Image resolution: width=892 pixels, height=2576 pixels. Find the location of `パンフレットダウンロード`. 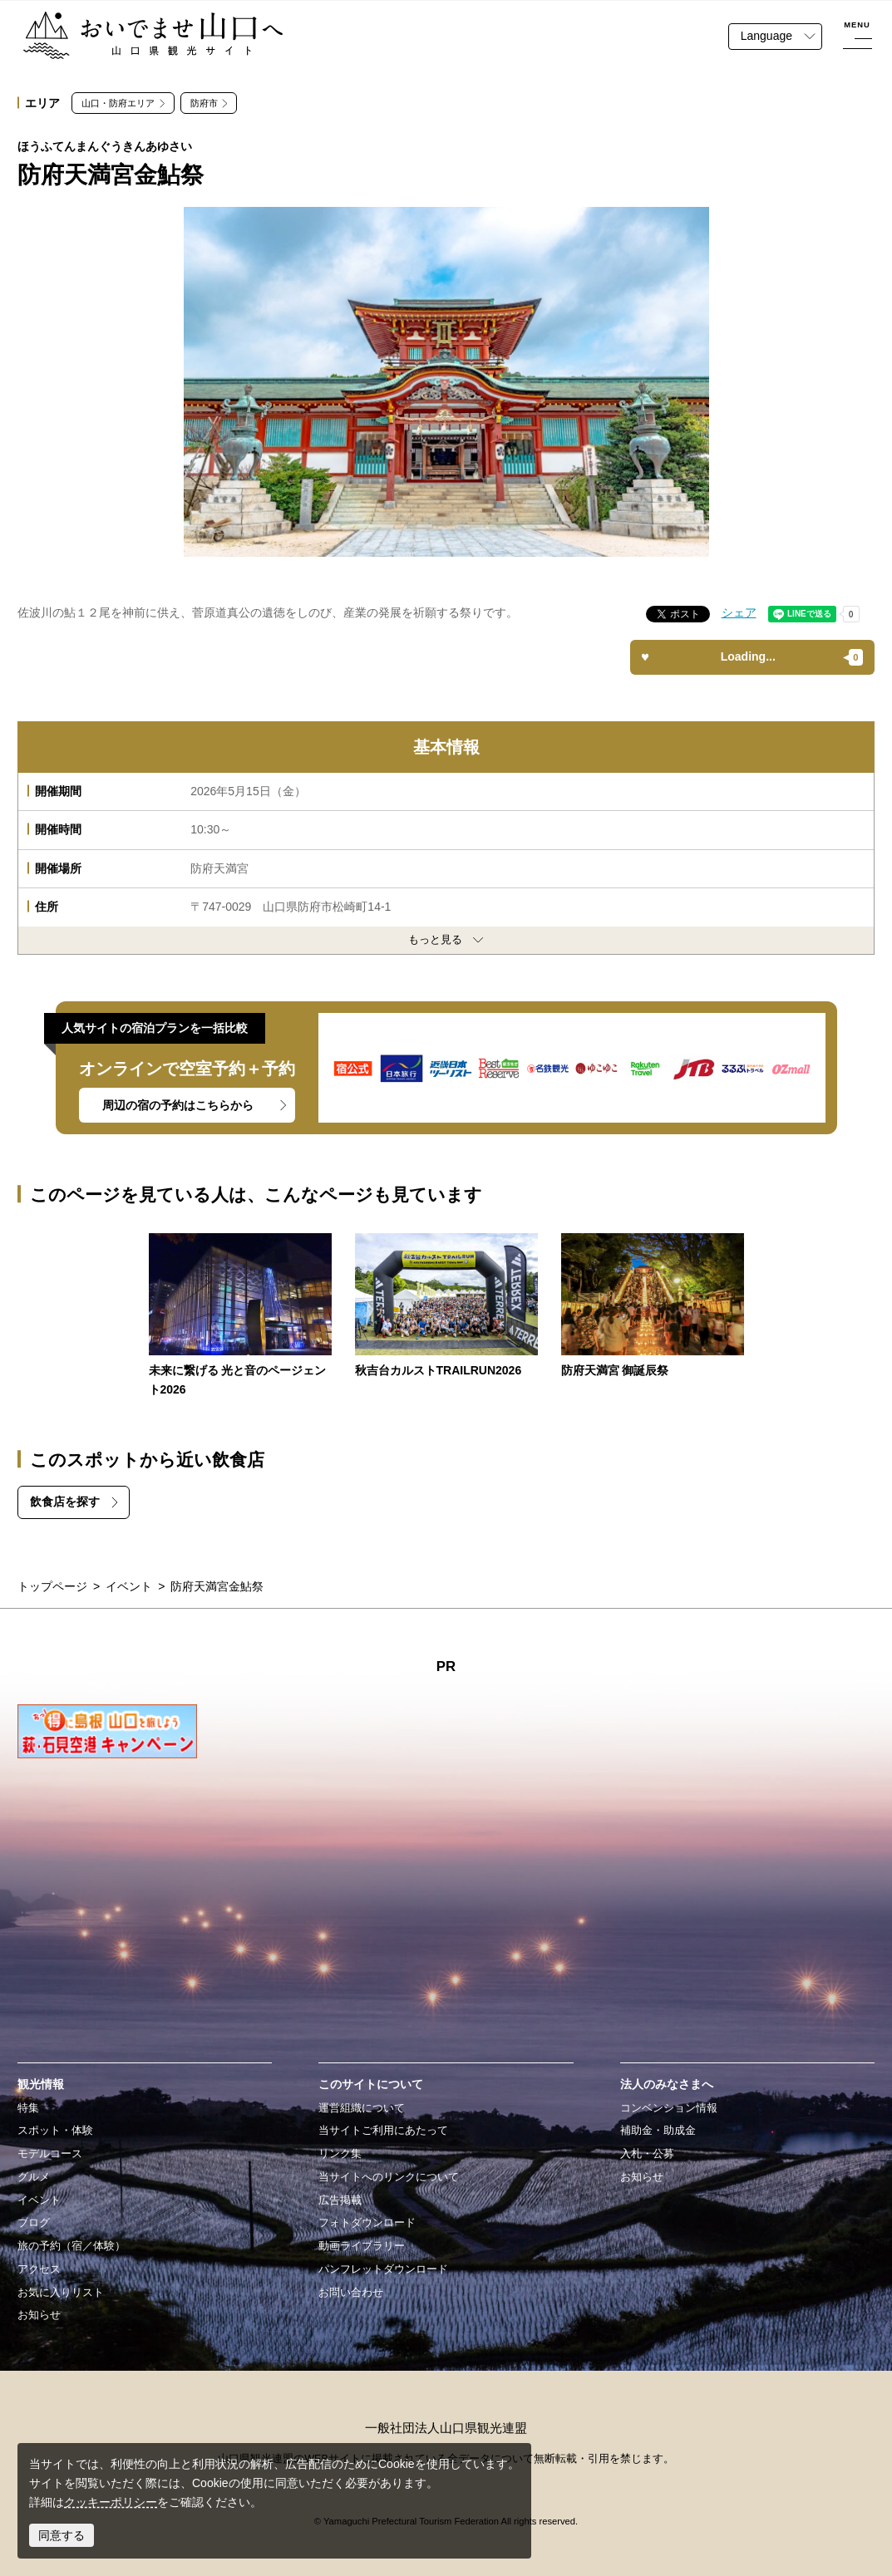

パンフレットダウンロード is located at coordinates (383, 2269).